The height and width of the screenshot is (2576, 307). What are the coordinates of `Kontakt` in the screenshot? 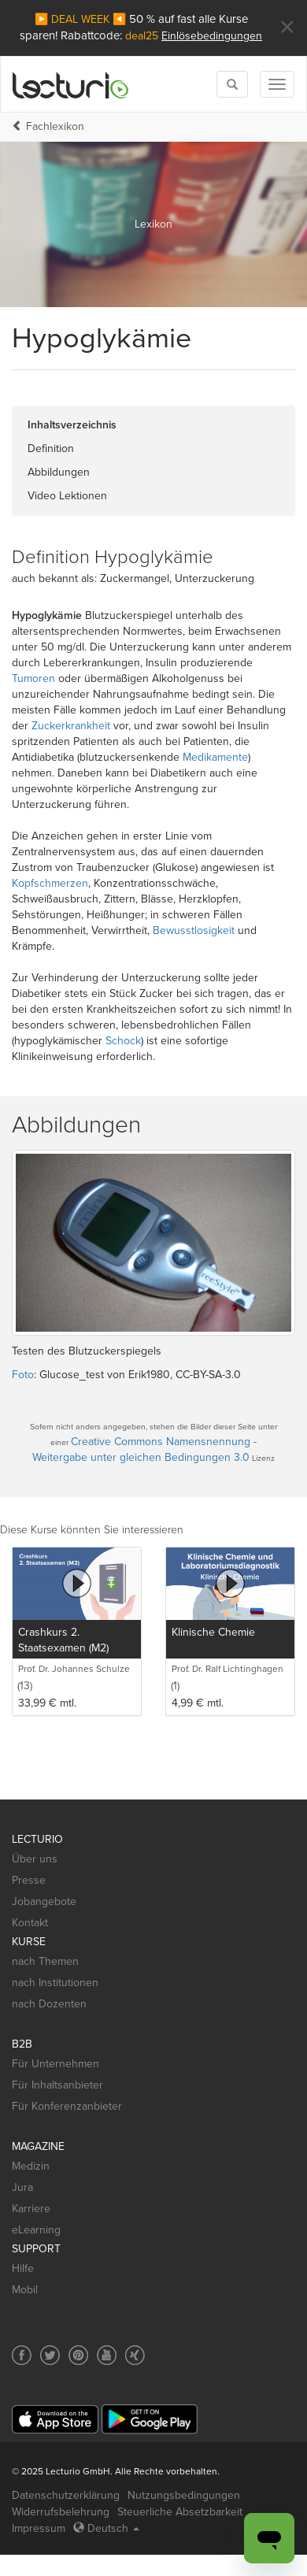 It's located at (30, 1922).